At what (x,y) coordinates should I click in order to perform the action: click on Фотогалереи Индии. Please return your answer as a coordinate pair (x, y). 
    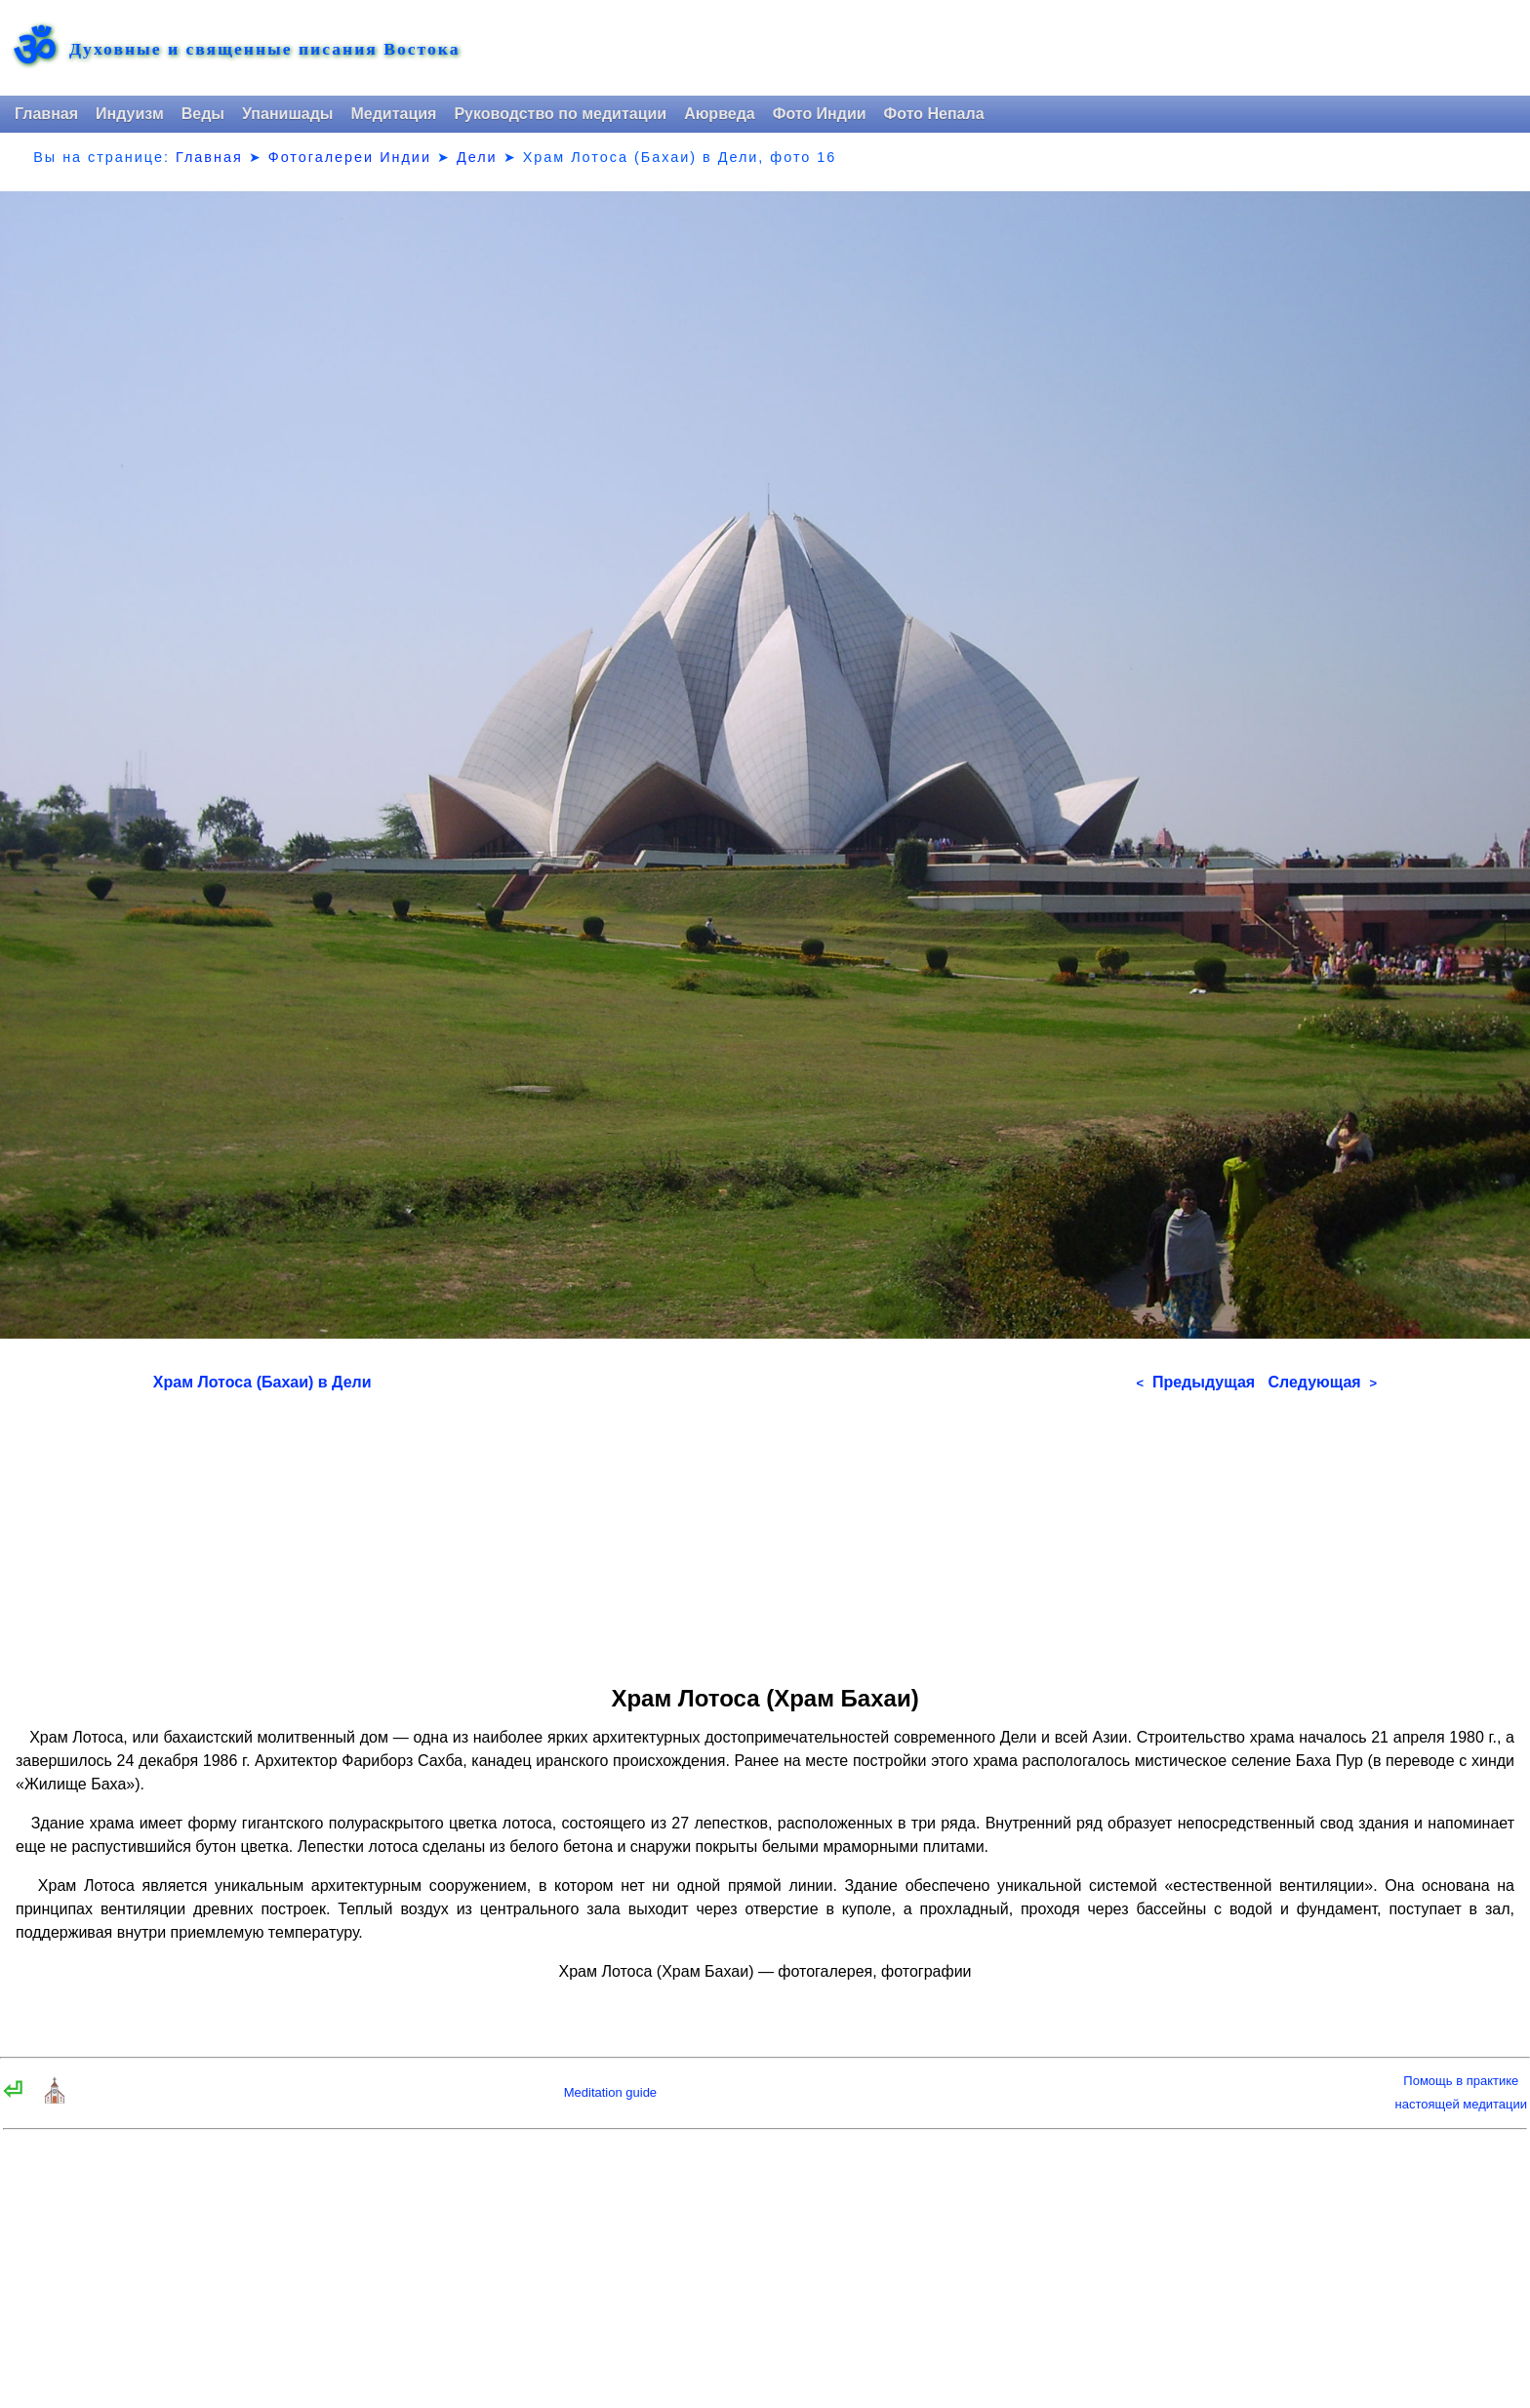
    Looking at the image, I should click on (349, 157).